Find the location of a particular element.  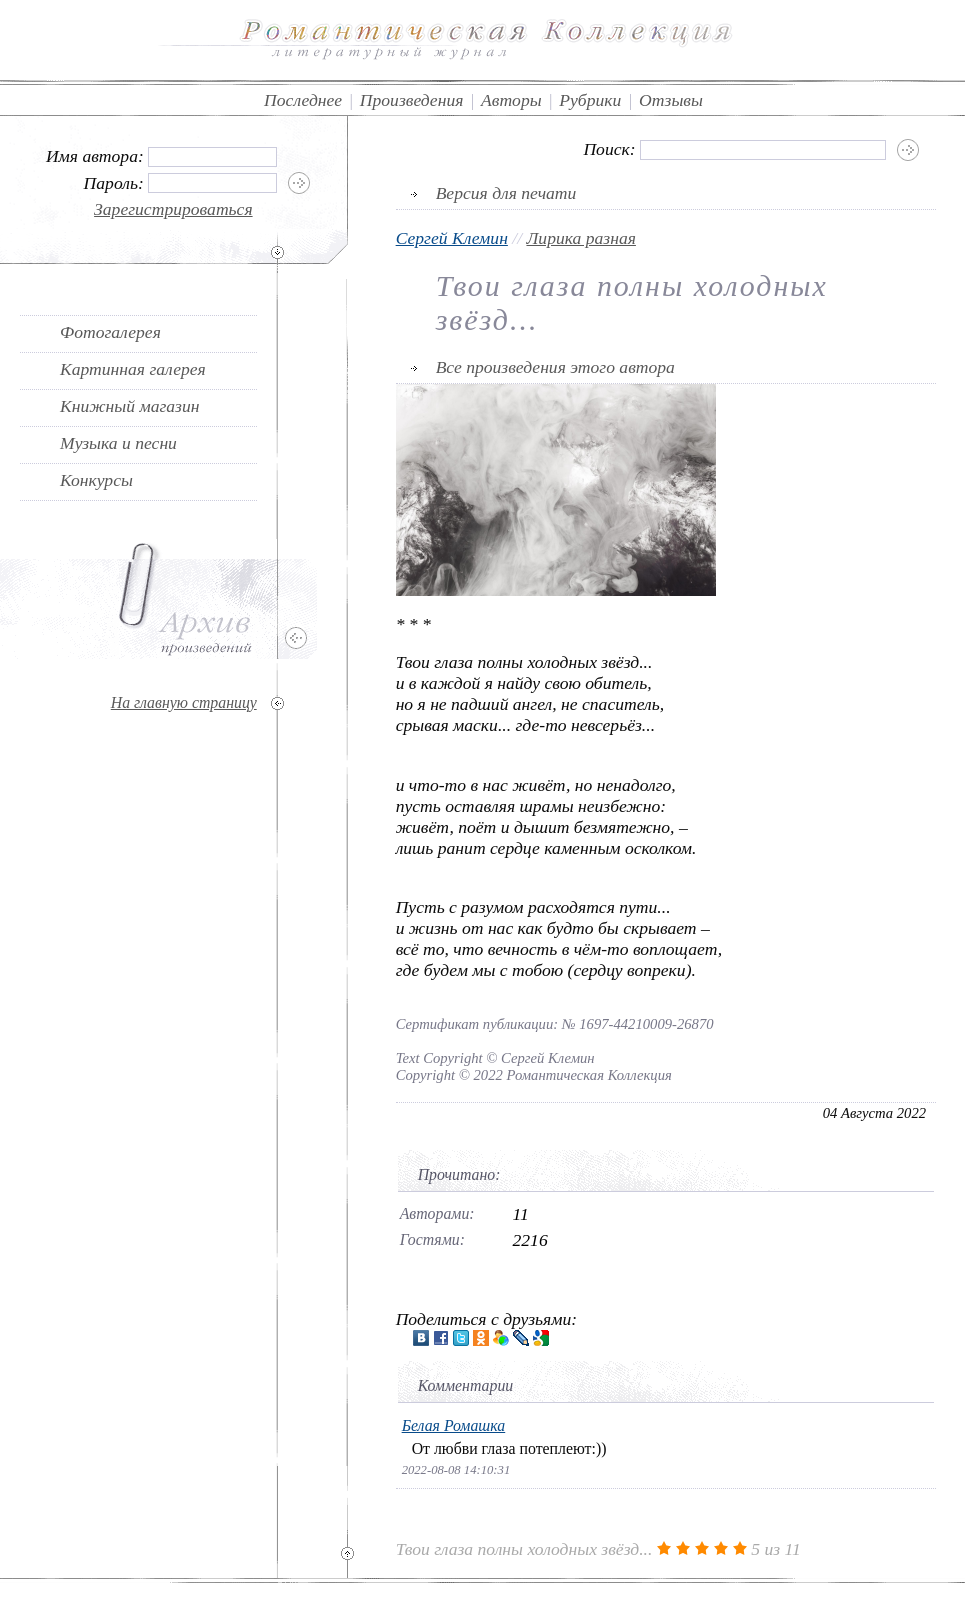

Конкурсы is located at coordinates (96, 480).